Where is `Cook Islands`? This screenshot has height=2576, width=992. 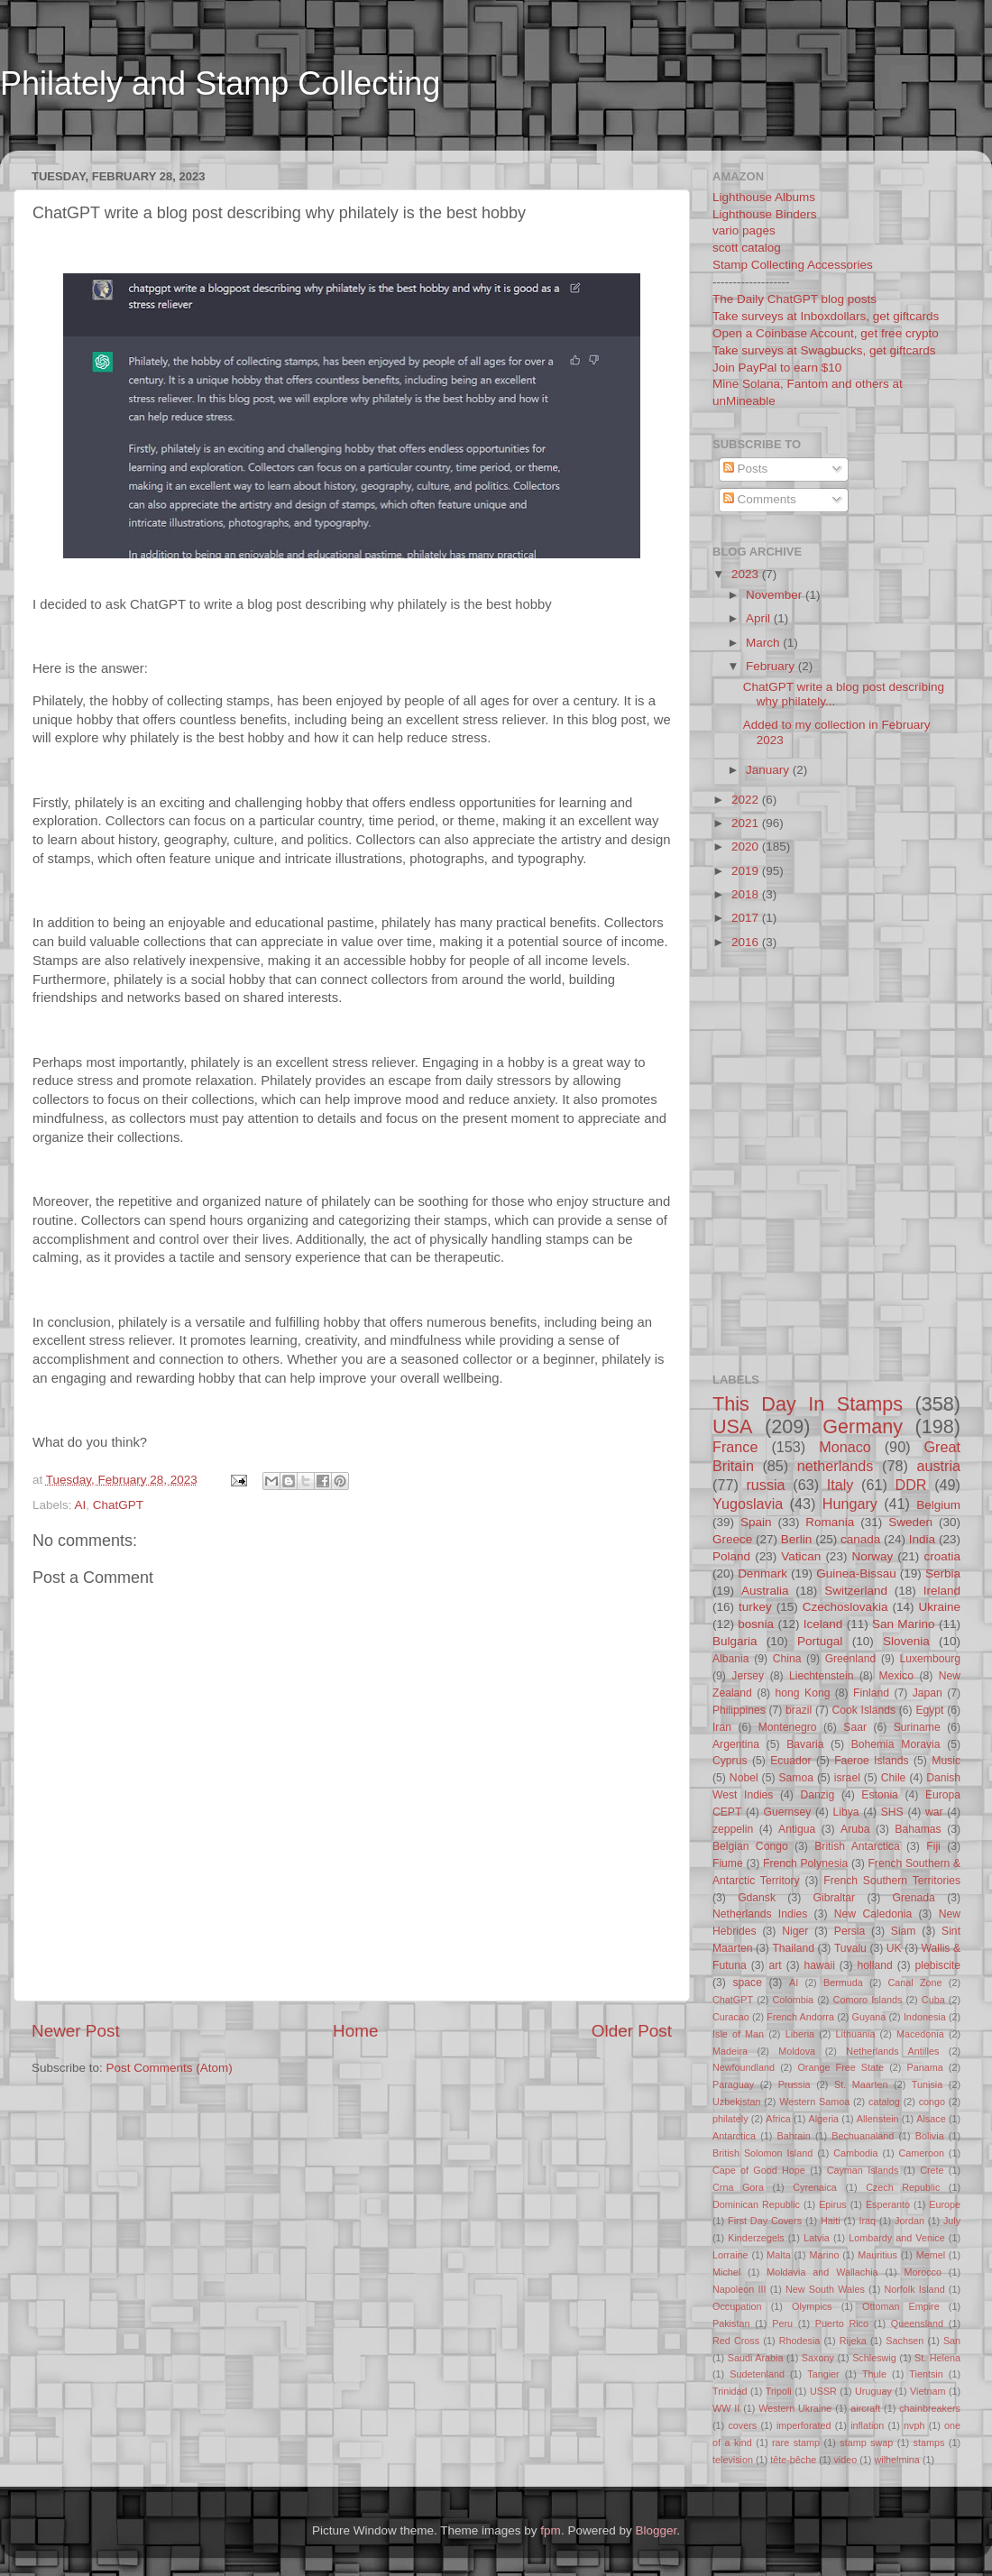 Cook Islands is located at coordinates (863, 1710).